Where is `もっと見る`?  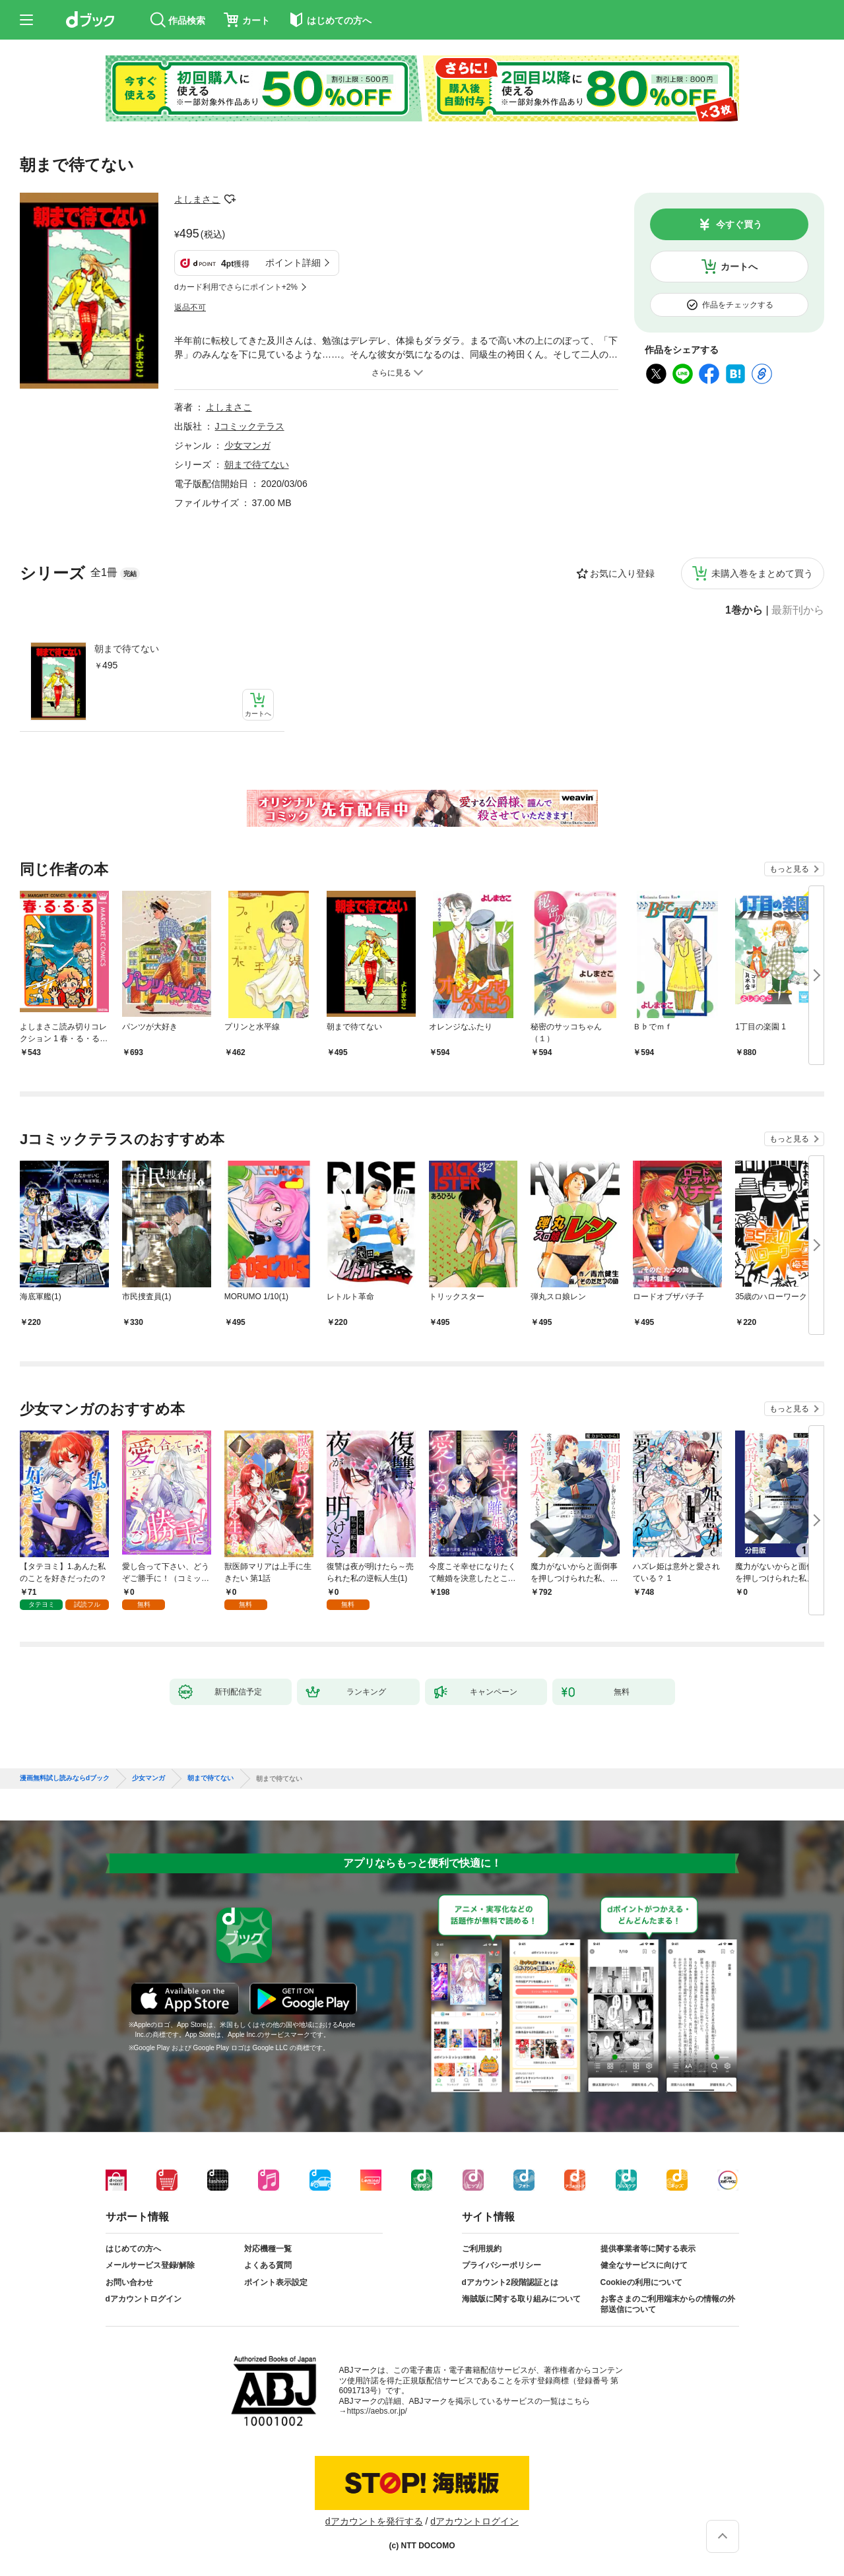
もっと見る is located at coordinates (789, 869).